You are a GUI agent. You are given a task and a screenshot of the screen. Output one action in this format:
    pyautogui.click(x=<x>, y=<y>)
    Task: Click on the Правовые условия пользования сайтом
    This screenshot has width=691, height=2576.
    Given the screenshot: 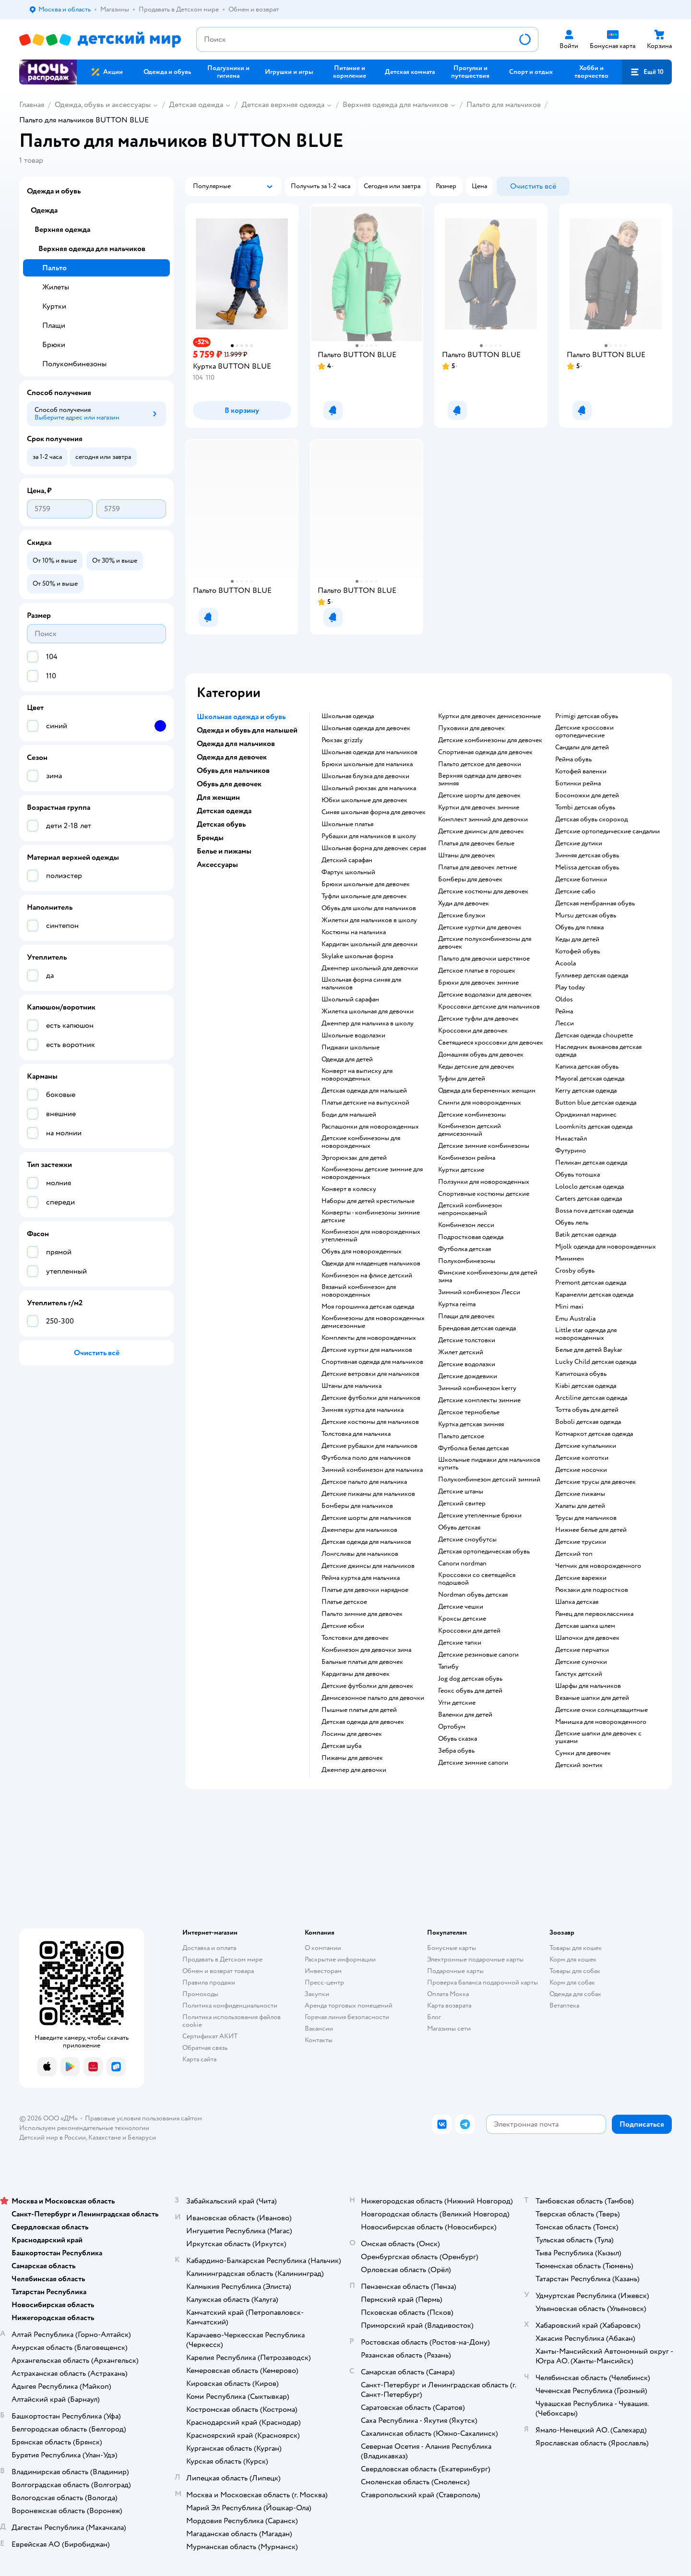 What is the action you would take?
    pyautogui.click(x=143, y=2118)
    